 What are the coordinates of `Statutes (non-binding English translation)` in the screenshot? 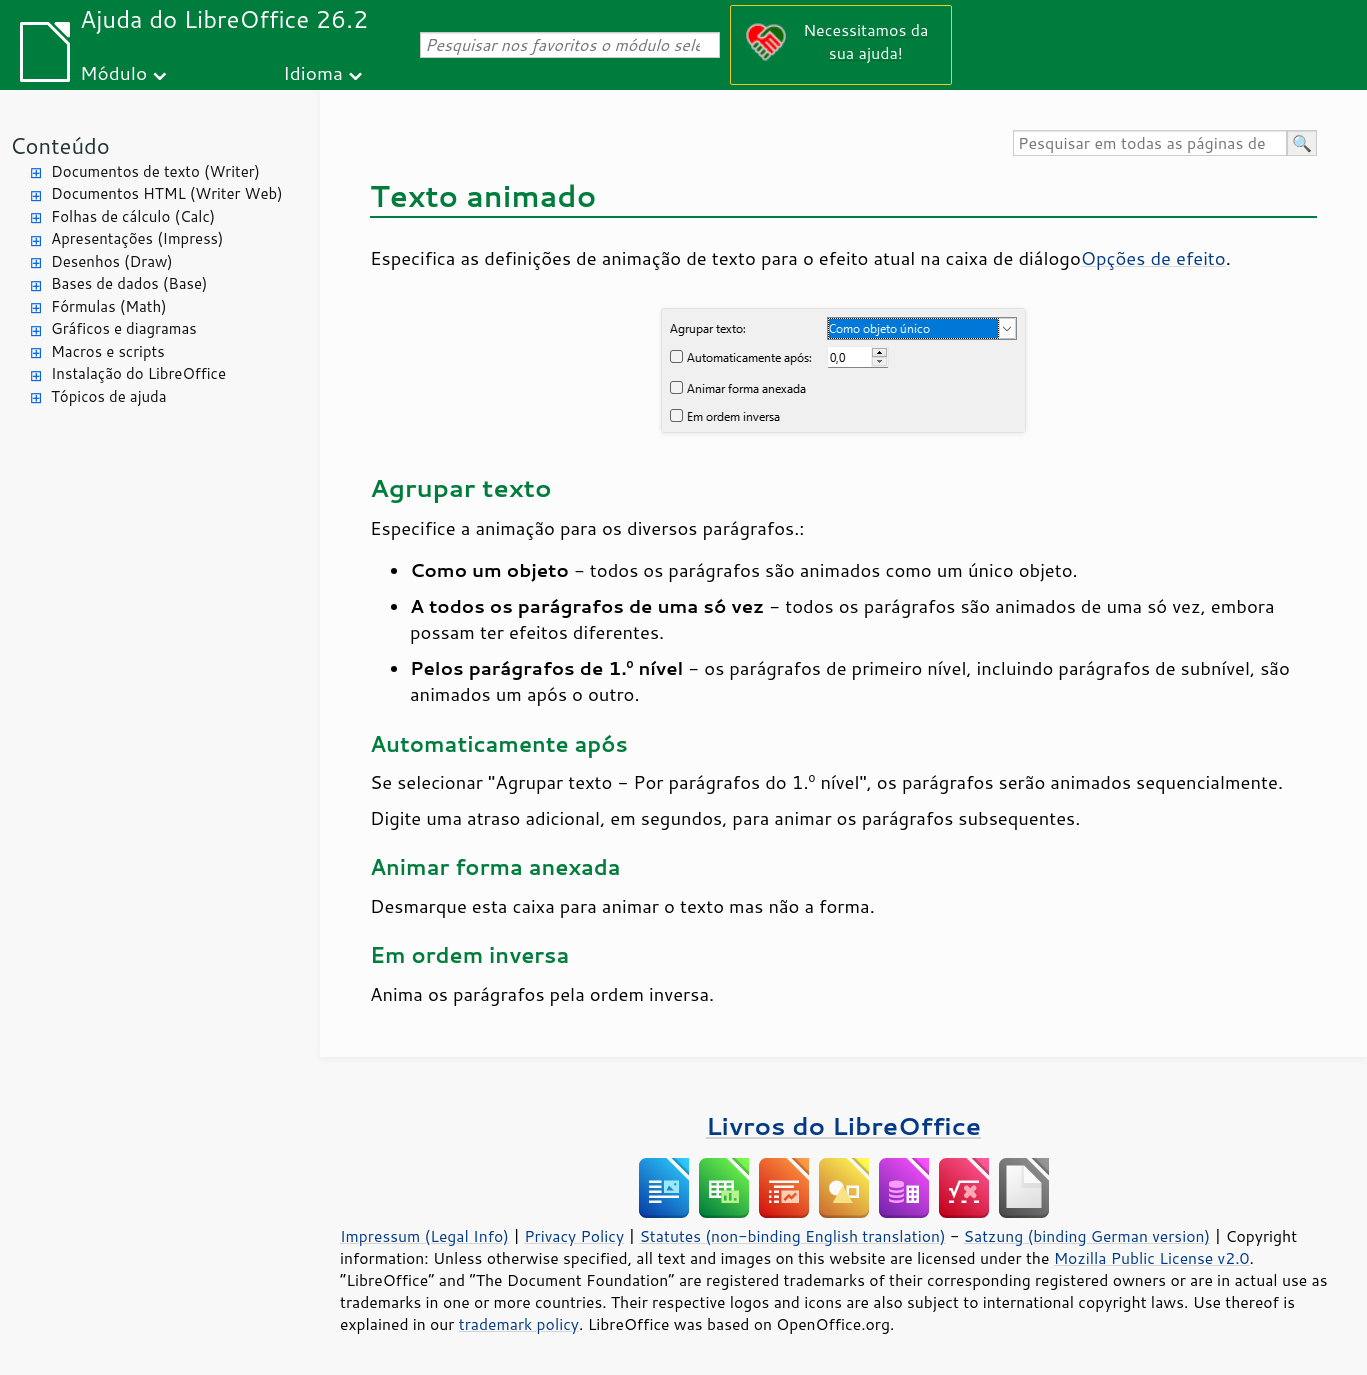 It's located at (792, 1236).